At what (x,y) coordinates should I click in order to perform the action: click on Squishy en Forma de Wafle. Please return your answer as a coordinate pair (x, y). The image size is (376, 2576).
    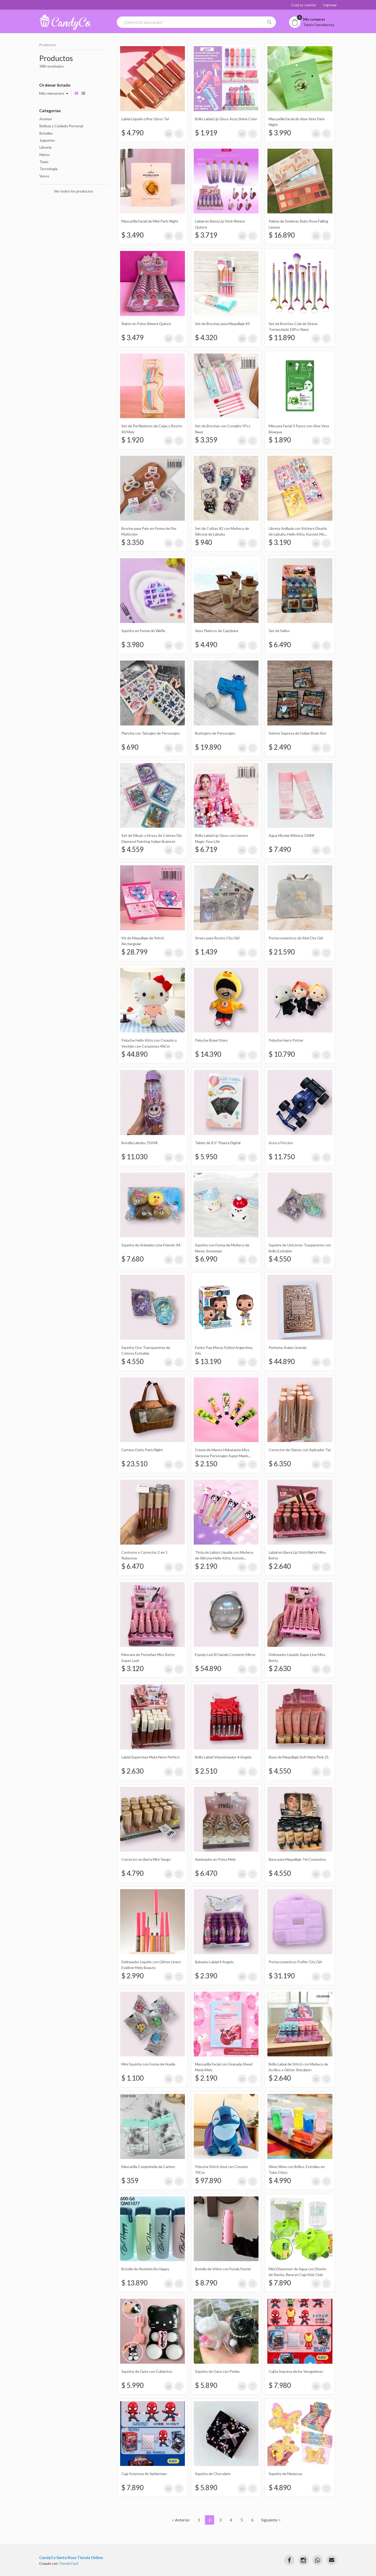
    Looking at the image, I should click on (143, 630).